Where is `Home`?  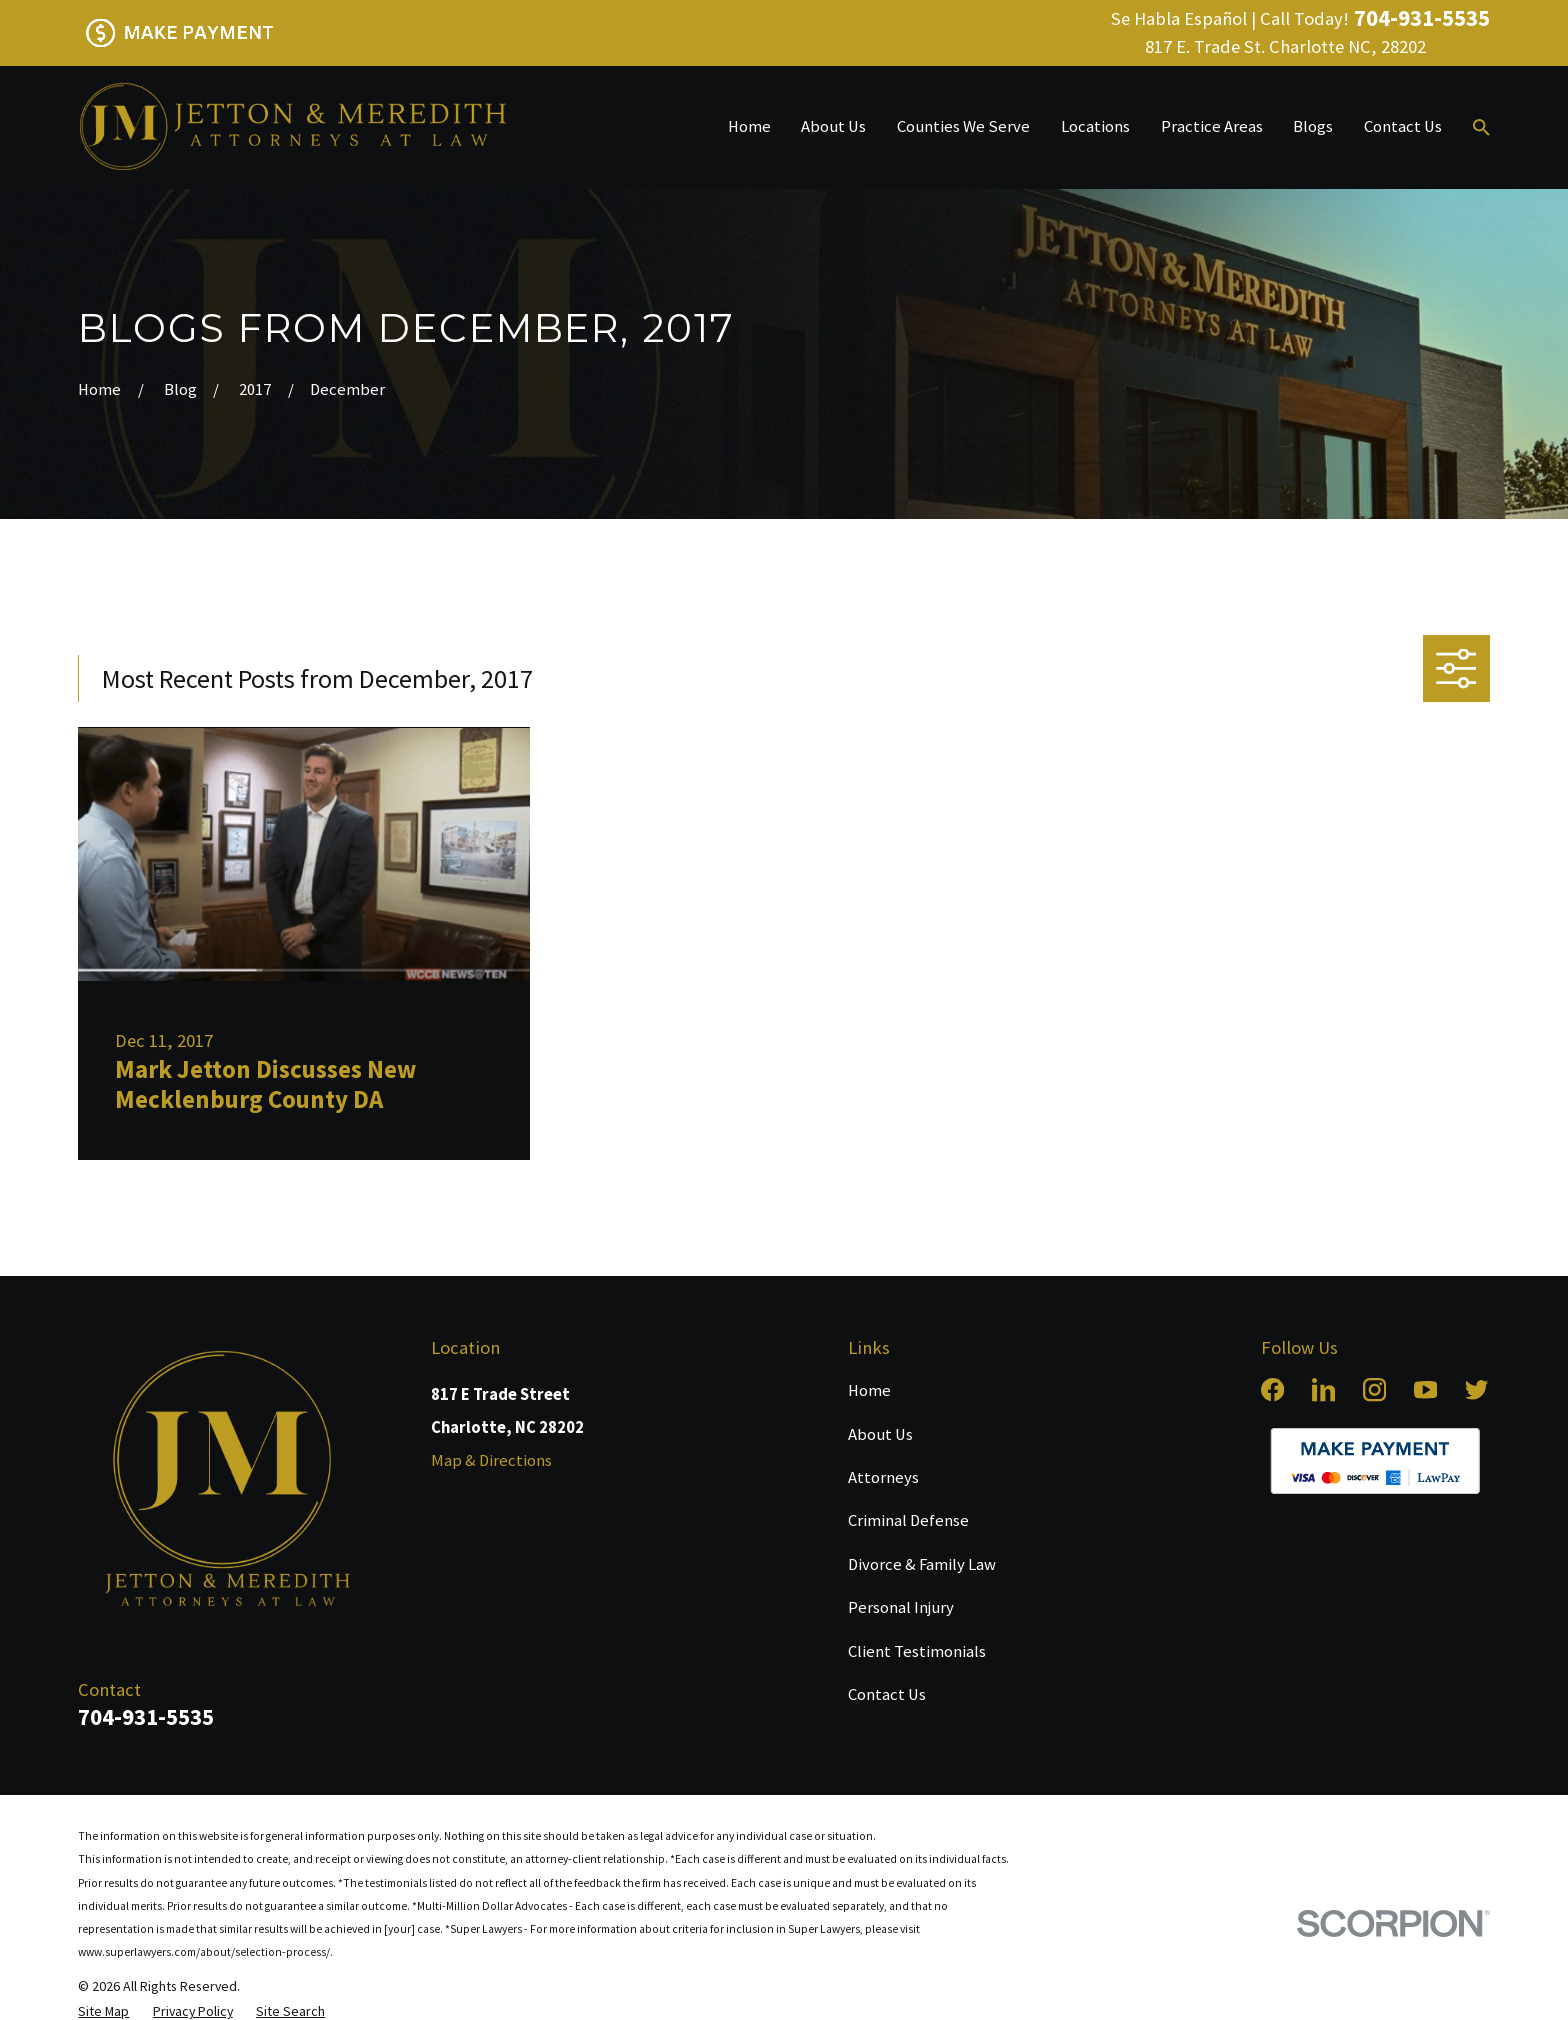
Home is located at coordinates (869, 1390).